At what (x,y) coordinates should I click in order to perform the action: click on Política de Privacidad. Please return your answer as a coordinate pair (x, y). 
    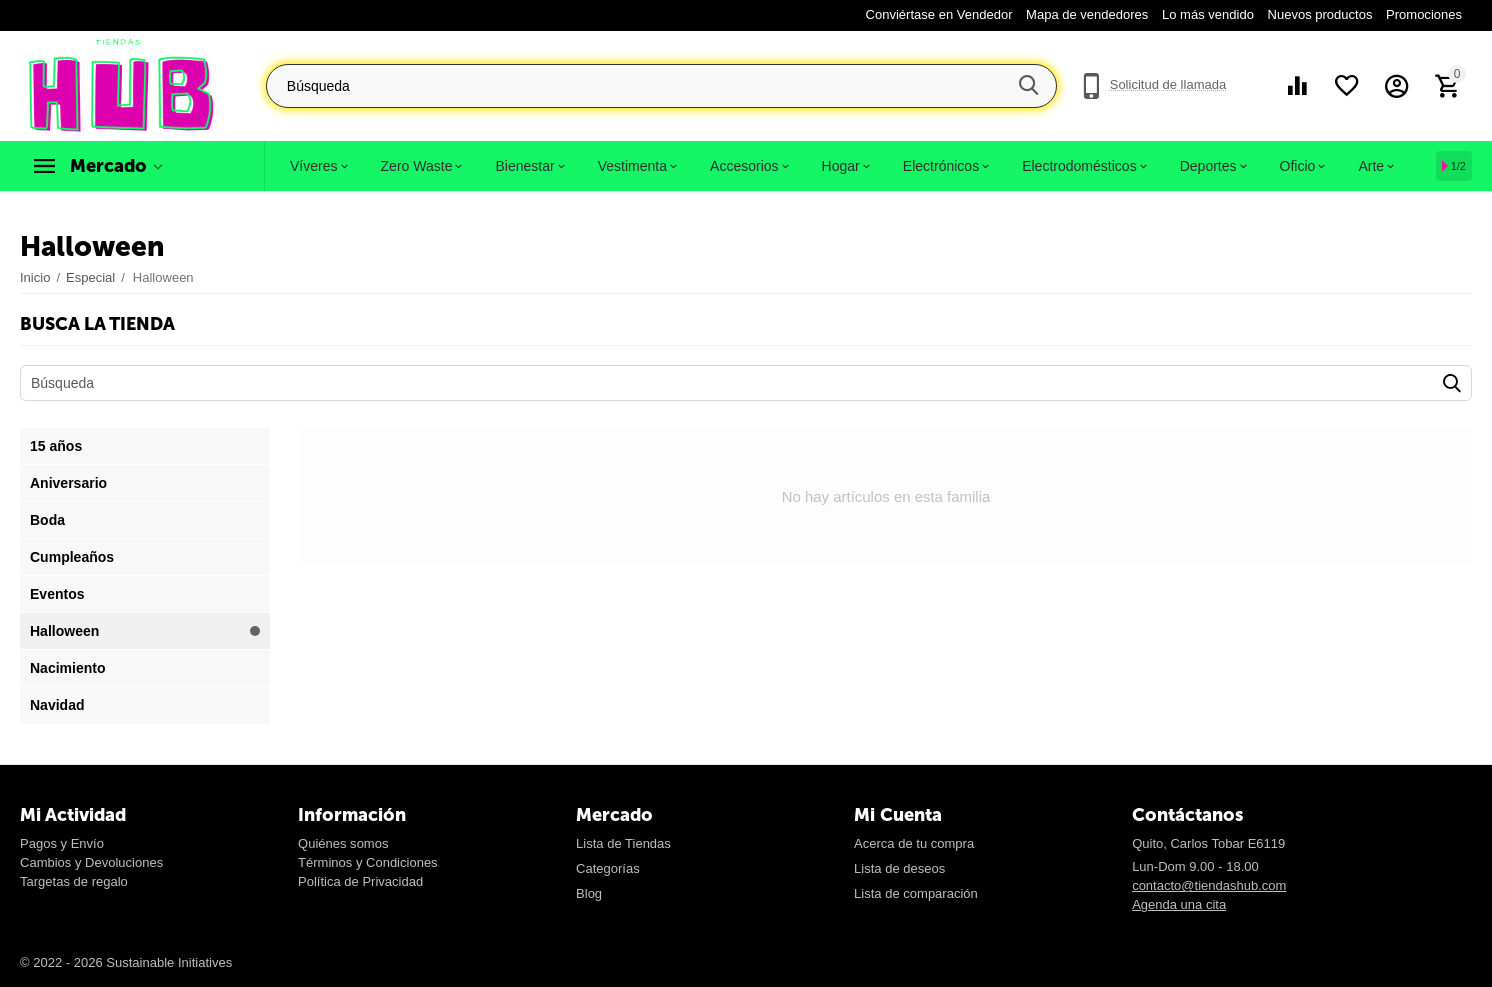
    Looking at the image, I should click on (360, 881).